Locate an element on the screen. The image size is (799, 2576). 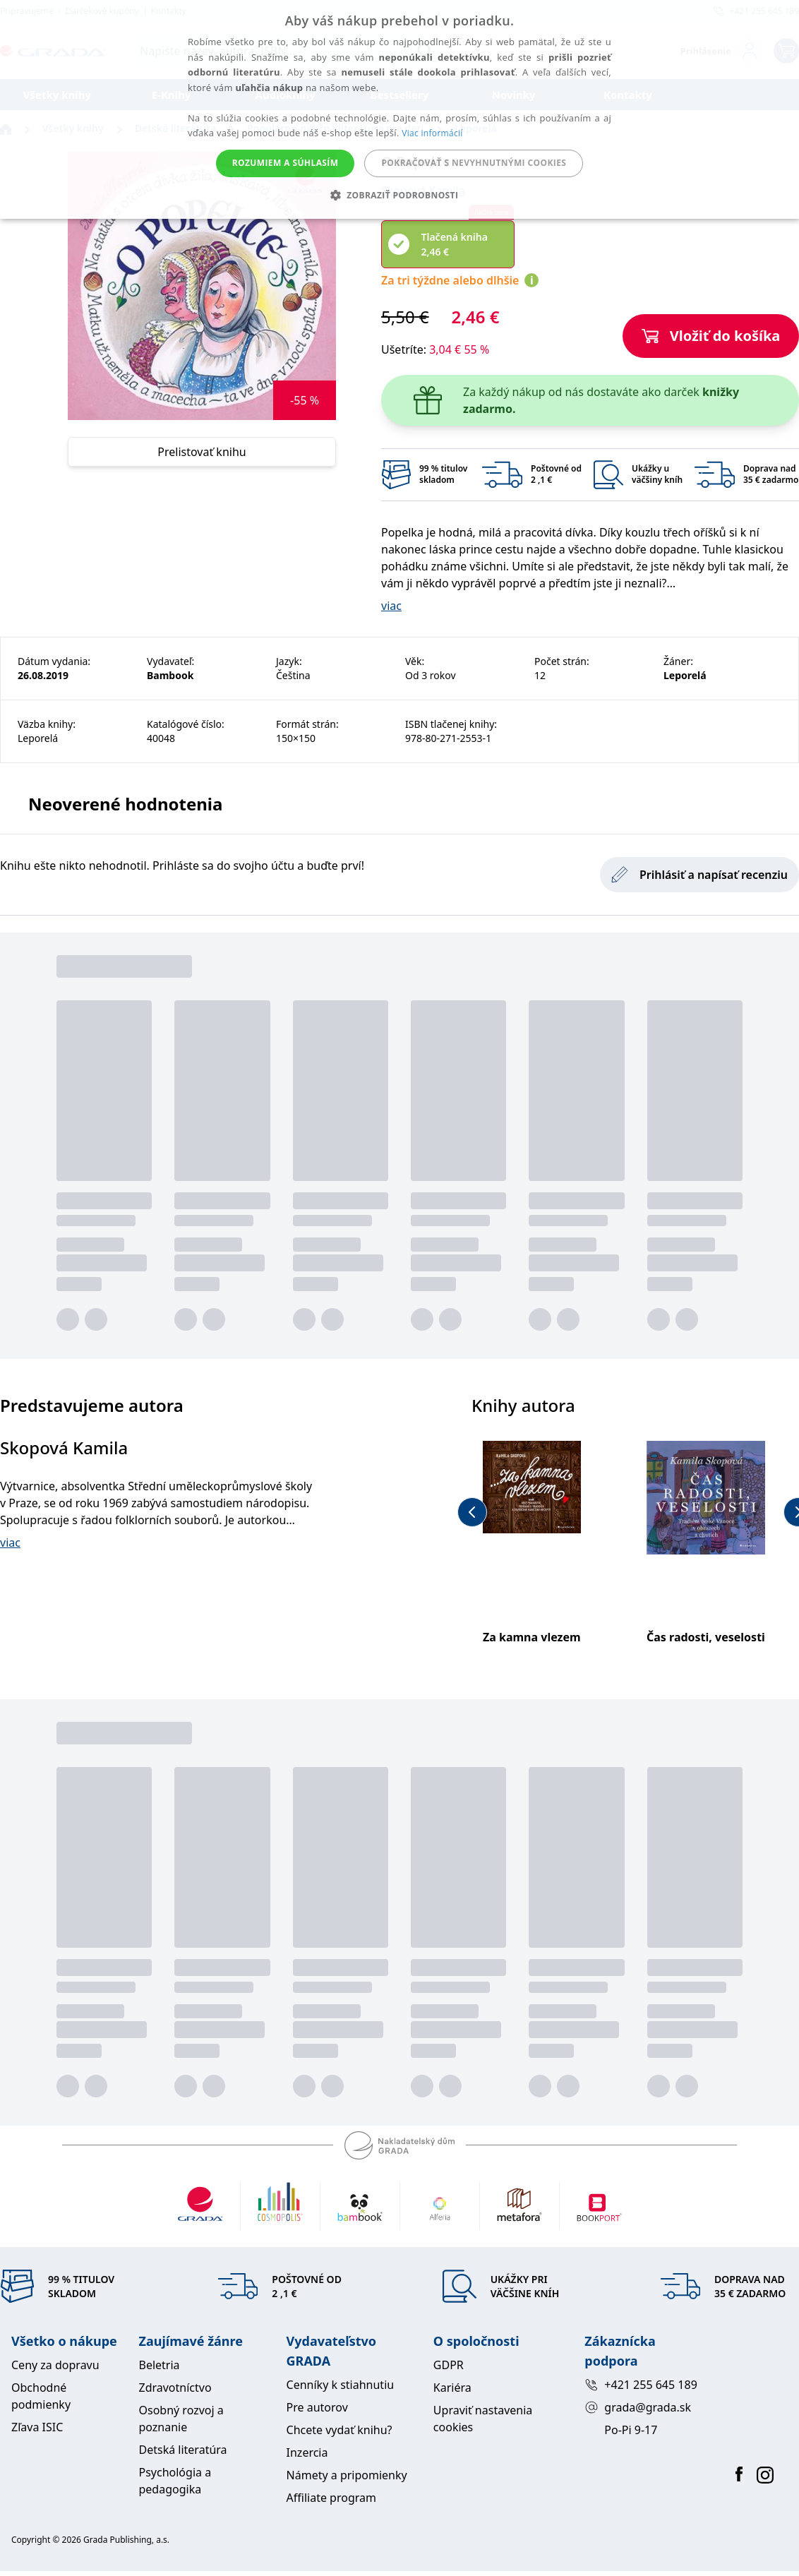
Viac informácií [Viac informácií, opens a new window] is located at coordinates (432, 133).